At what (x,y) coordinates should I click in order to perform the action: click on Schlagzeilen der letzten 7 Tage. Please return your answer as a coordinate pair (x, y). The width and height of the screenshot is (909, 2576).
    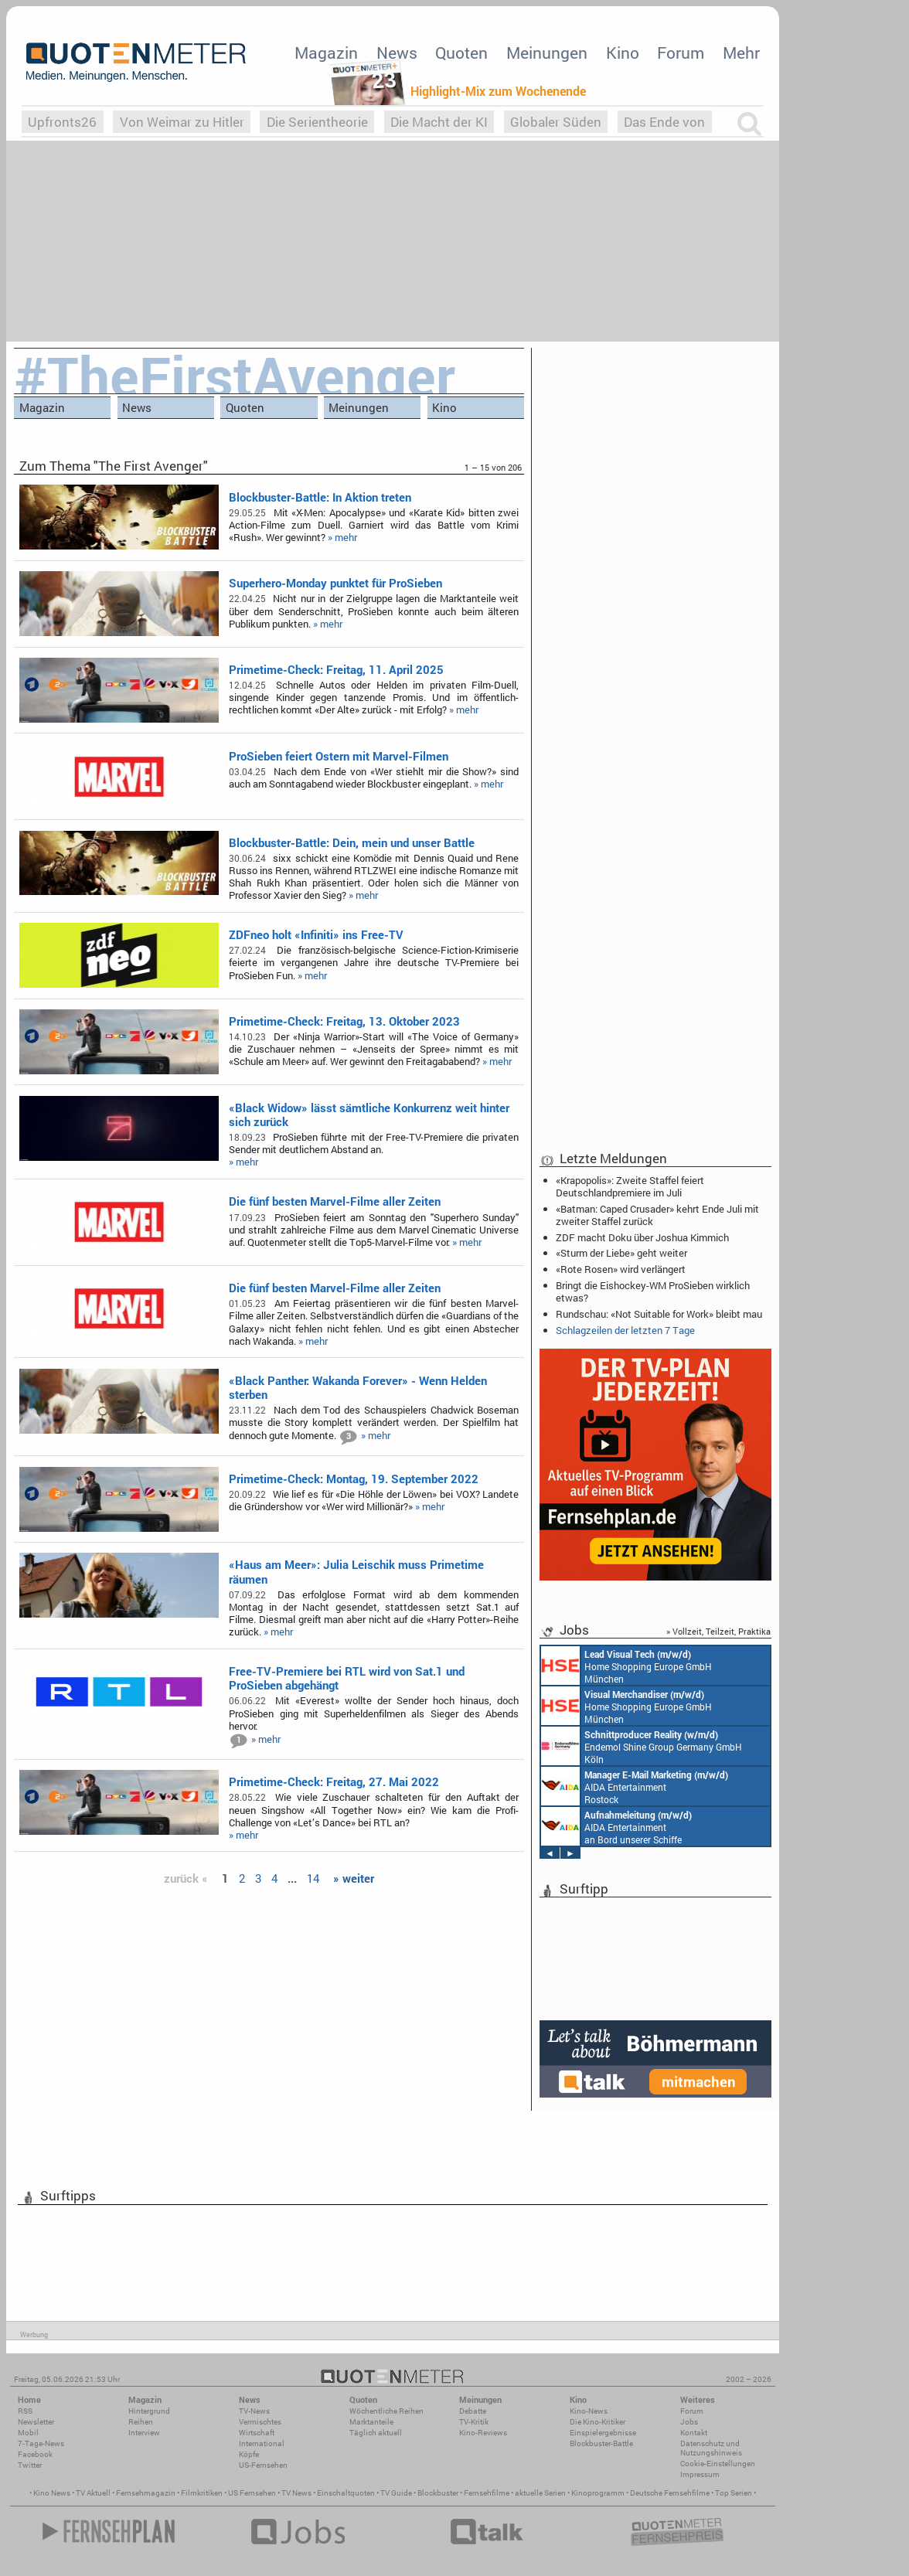
    Looking at the image, I should click on (625, 1330).